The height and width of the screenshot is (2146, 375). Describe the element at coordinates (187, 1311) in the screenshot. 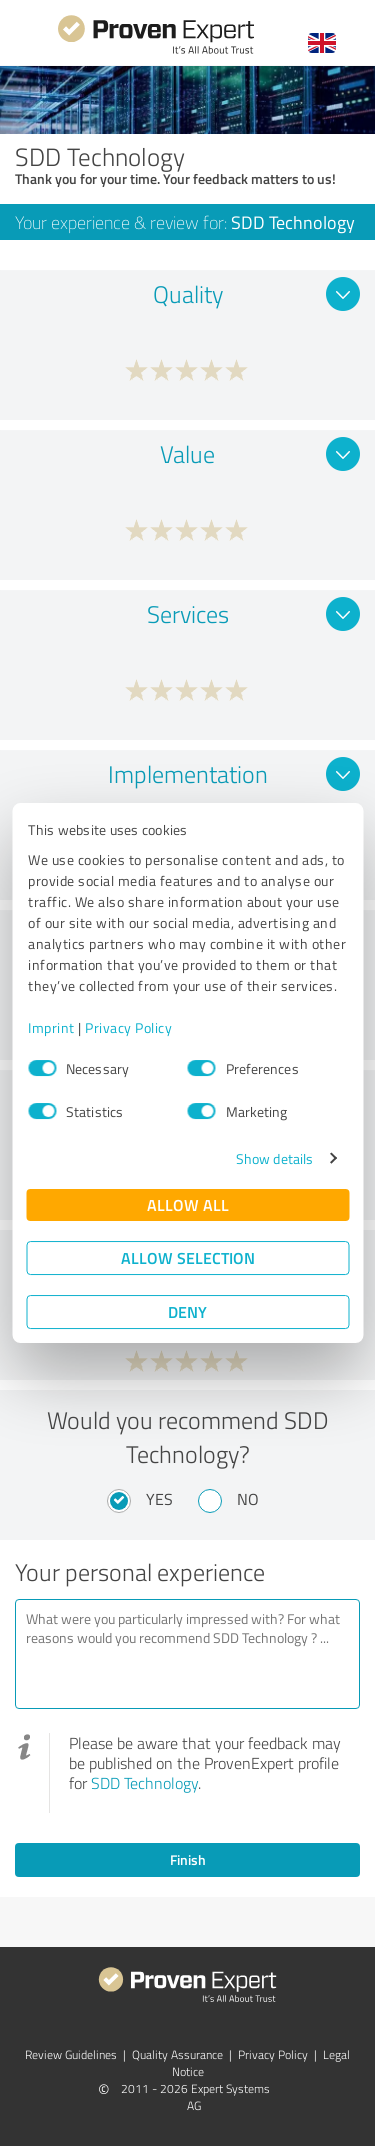

I see `Deny` at that location.